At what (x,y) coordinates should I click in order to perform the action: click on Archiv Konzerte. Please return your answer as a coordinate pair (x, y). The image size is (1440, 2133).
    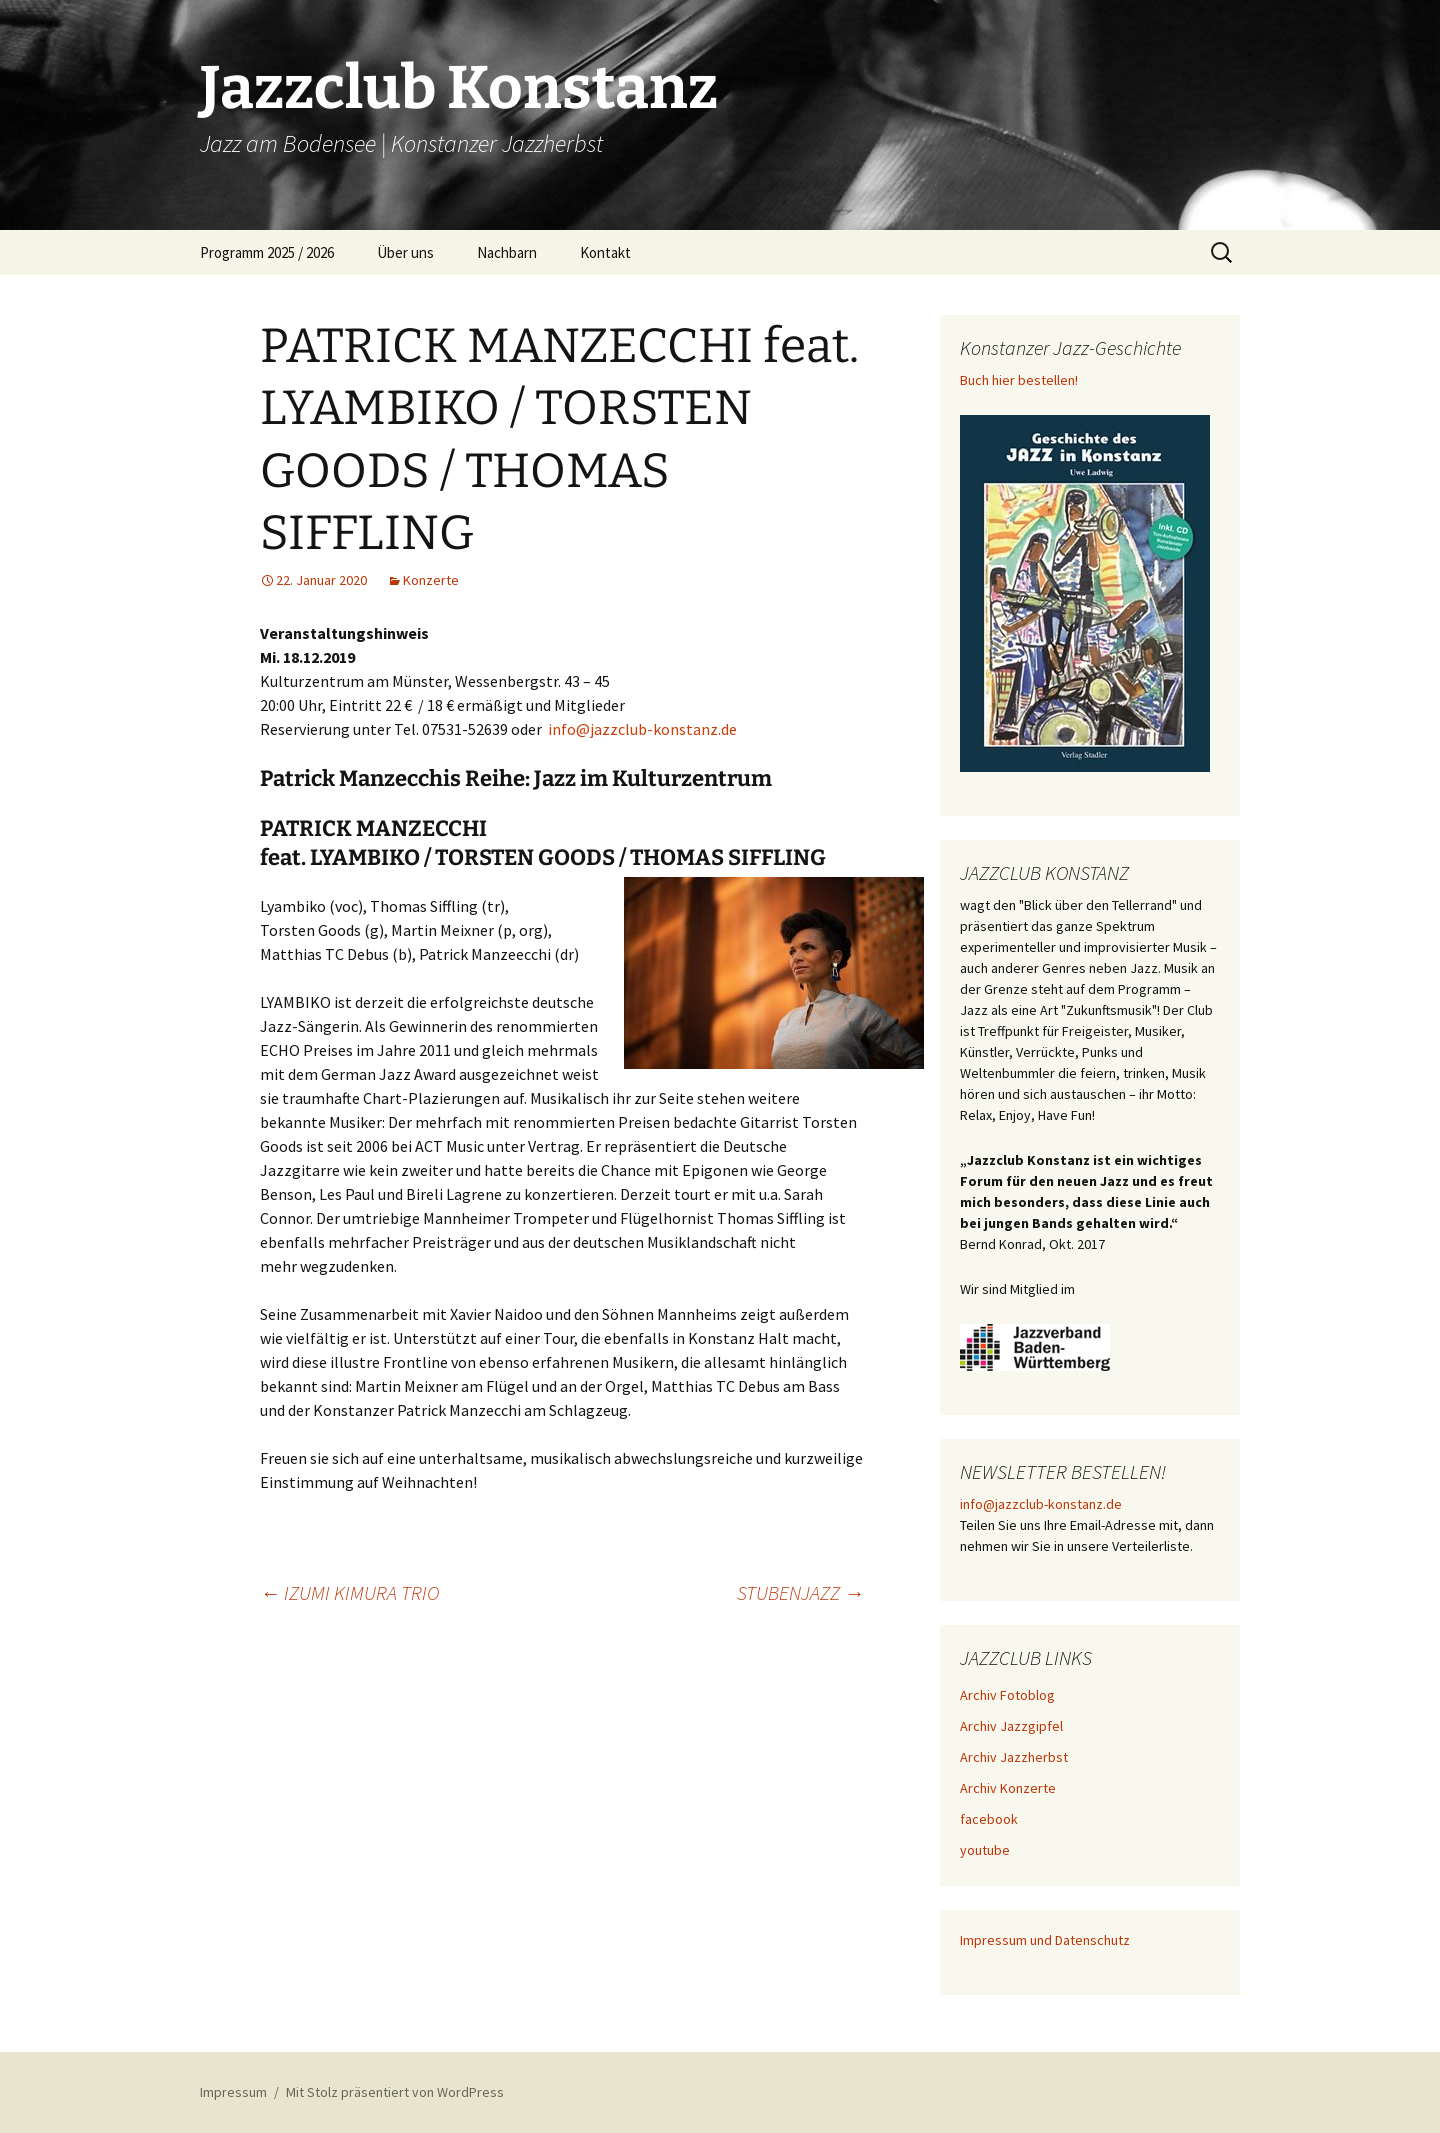
    Looking at the image, I should click on (1008, 1788).